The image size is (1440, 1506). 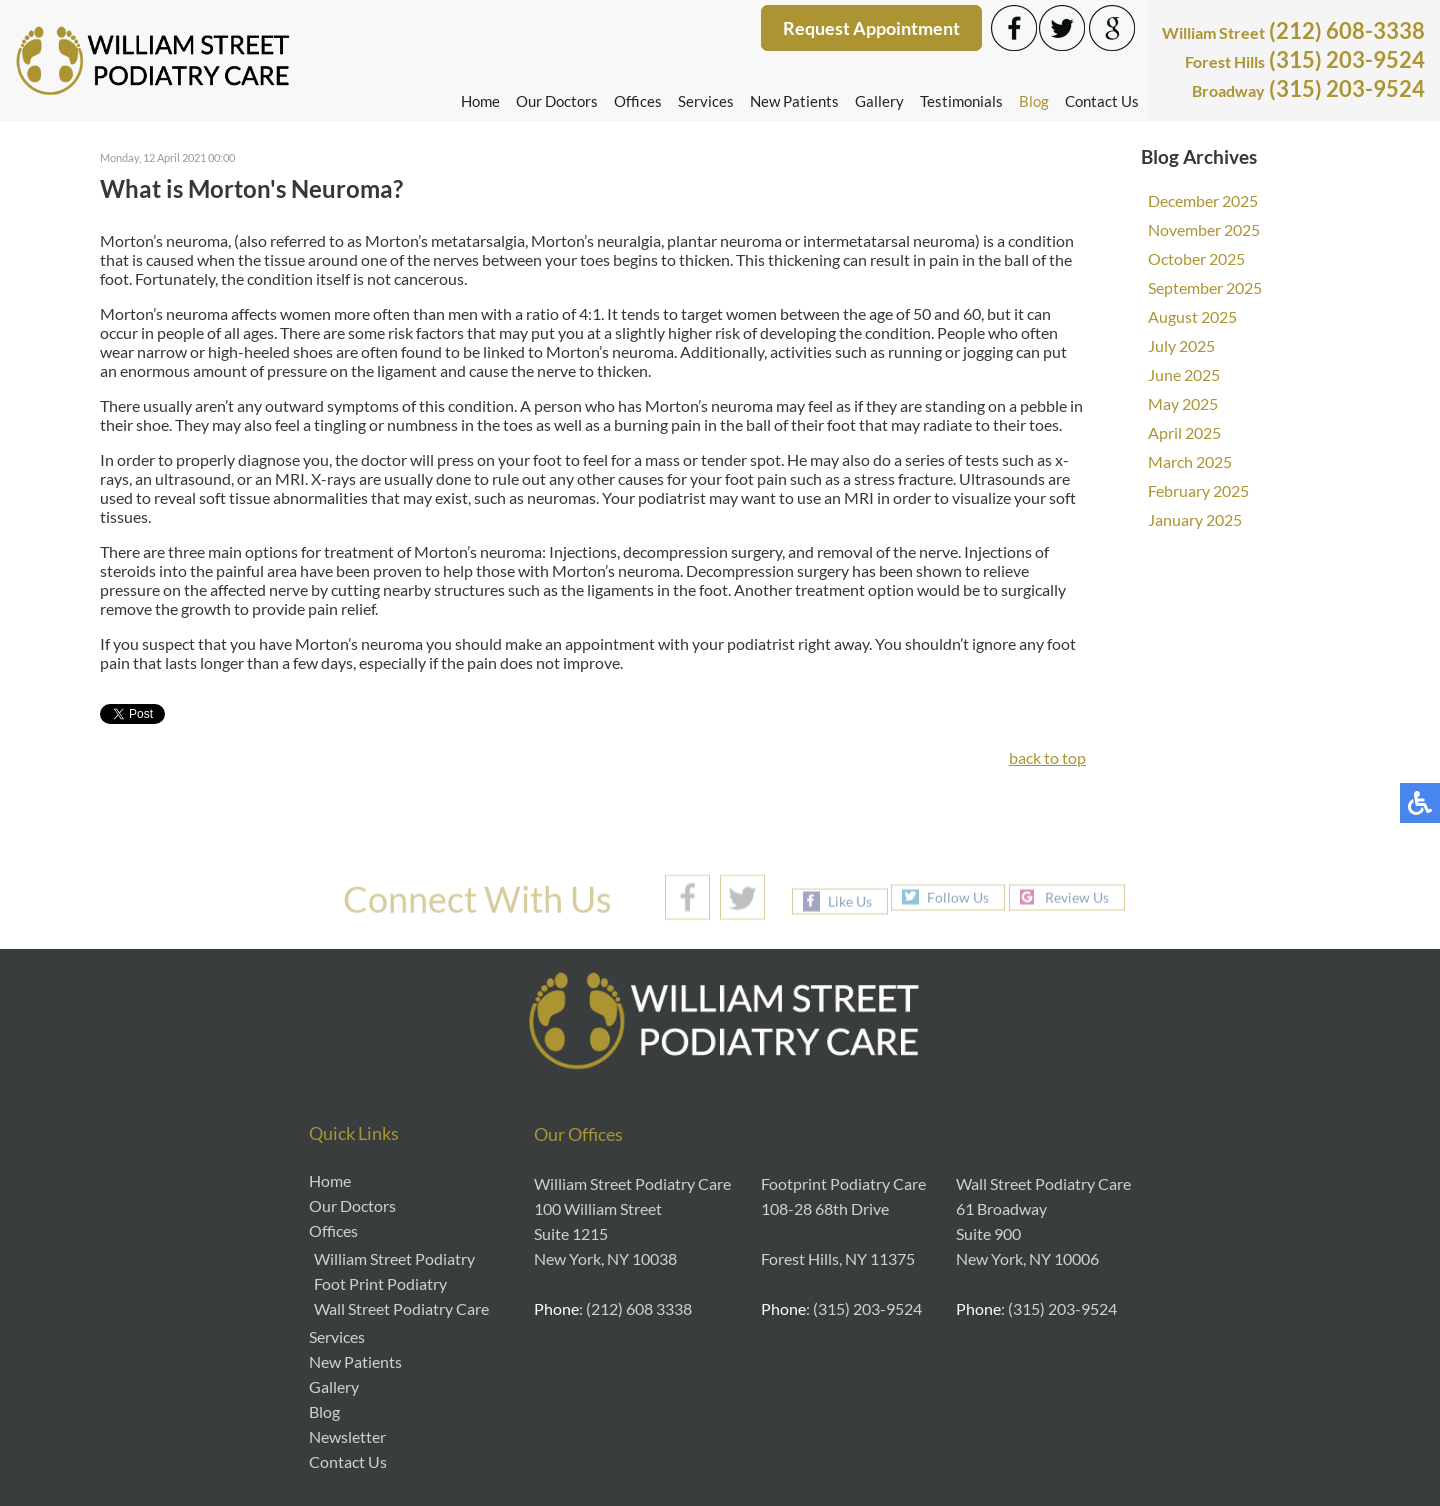 What do you see at coordinates (1293, 30) in the screenshot?
I see `(212) 608-3338` at bounding box center [1293, 30].